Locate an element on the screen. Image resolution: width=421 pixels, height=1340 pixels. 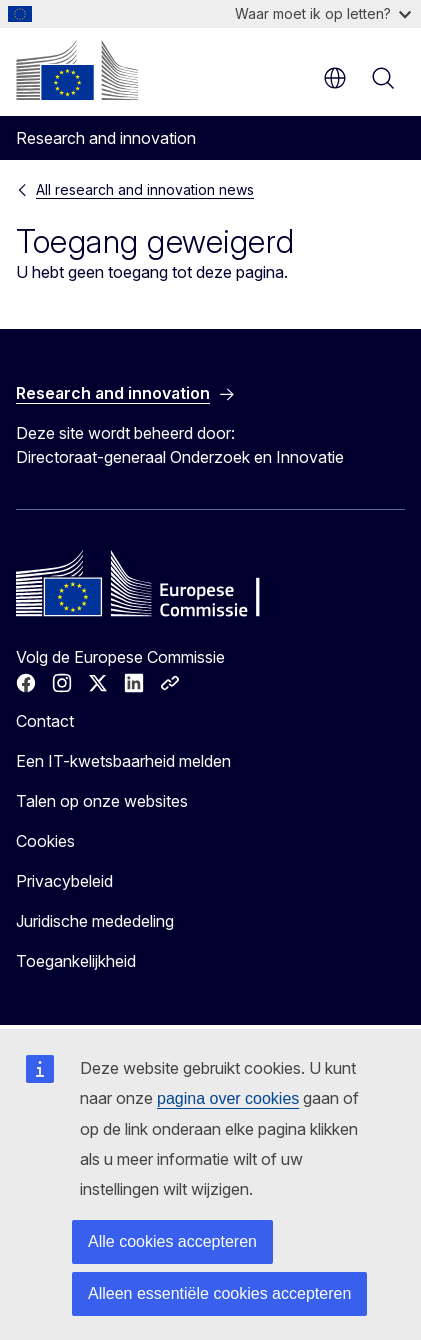
Privacybeleid is located at coordinates (64, 881).